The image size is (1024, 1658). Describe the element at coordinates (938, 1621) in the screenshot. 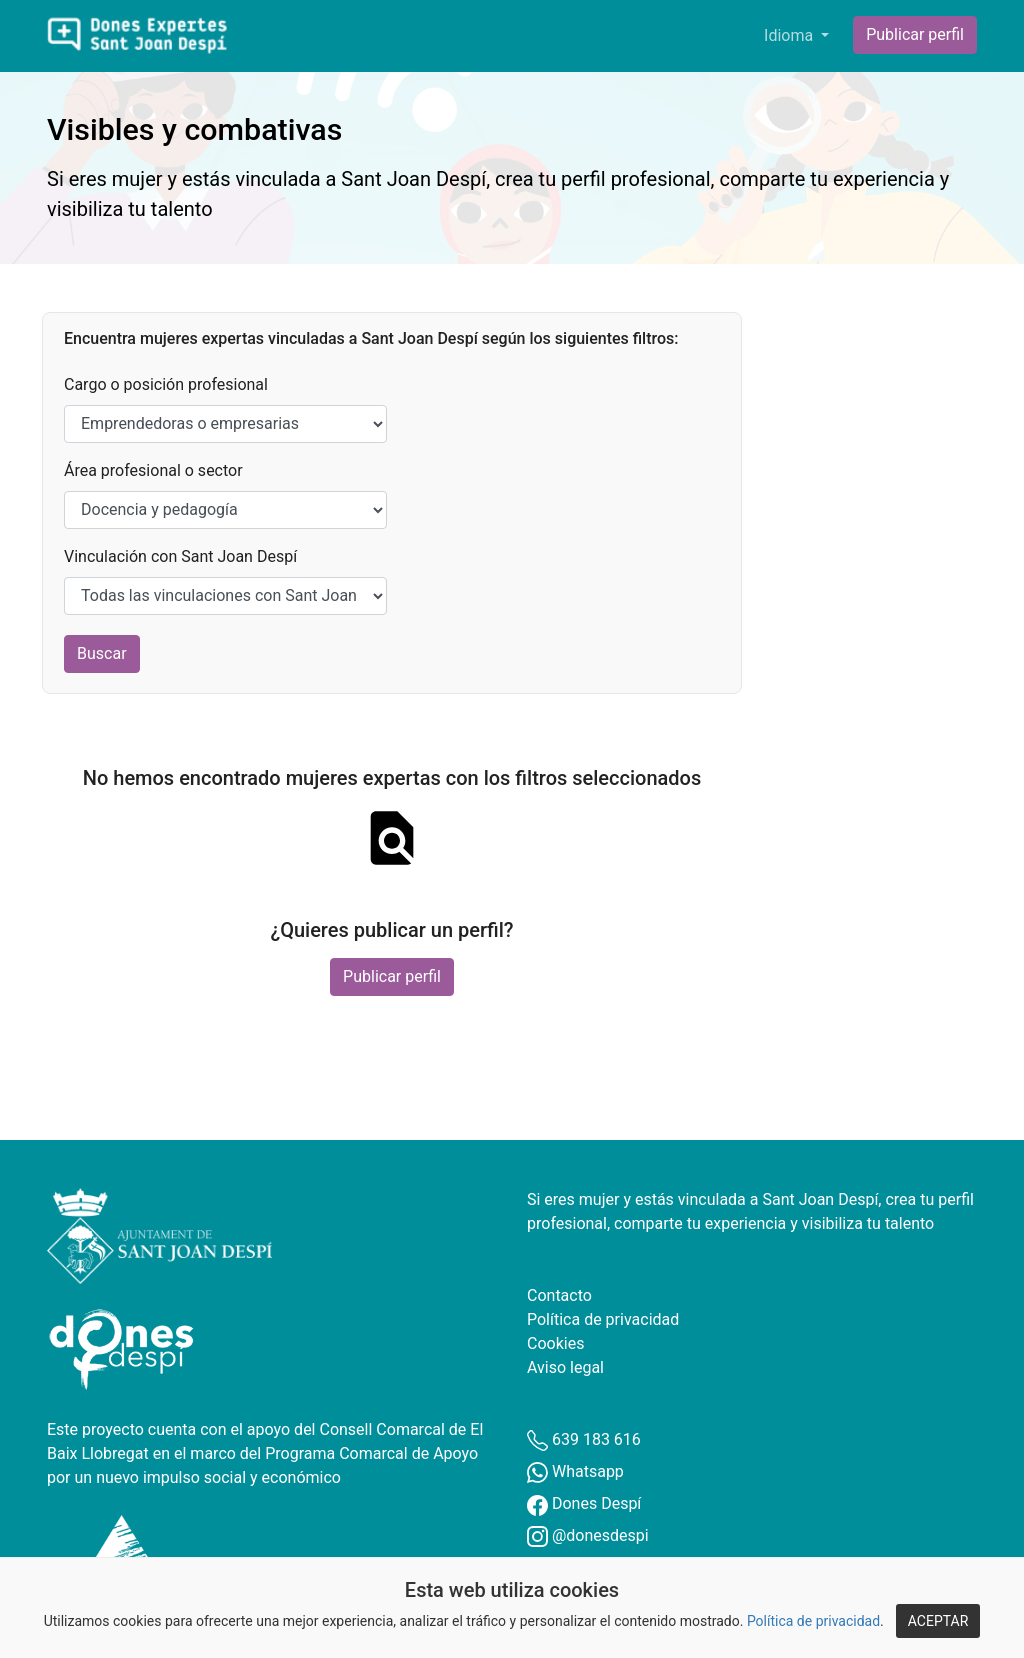

I see `ACEPTAR` at that location.